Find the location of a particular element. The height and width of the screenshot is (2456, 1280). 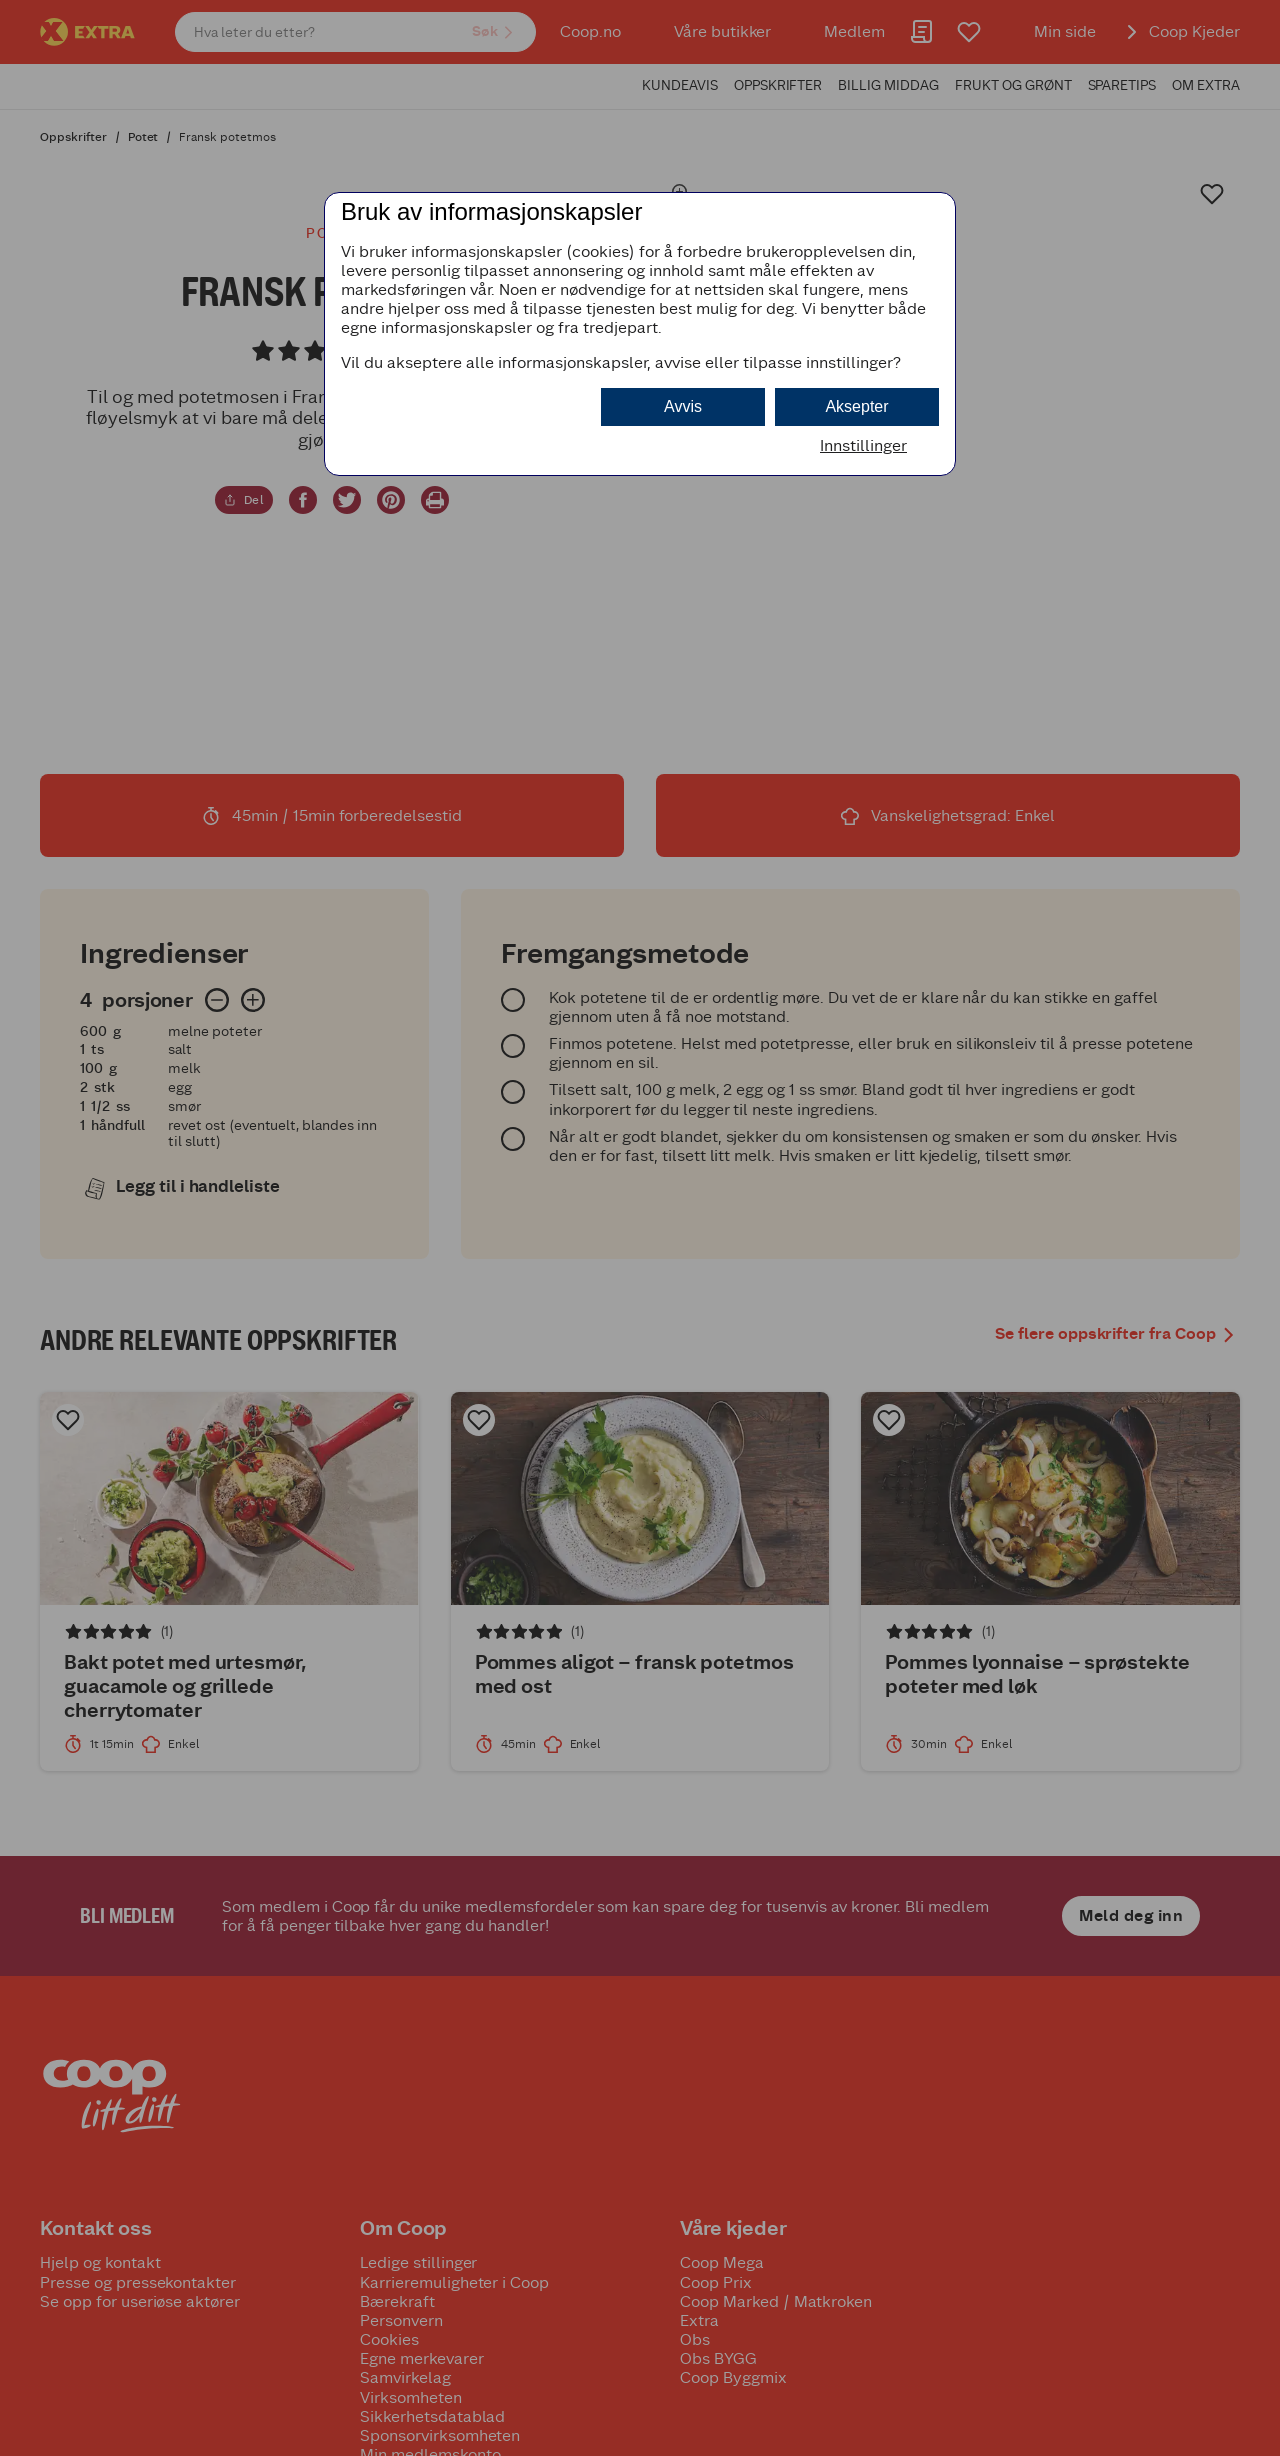

Aksepter [button] is located at coordinates (856, 406).